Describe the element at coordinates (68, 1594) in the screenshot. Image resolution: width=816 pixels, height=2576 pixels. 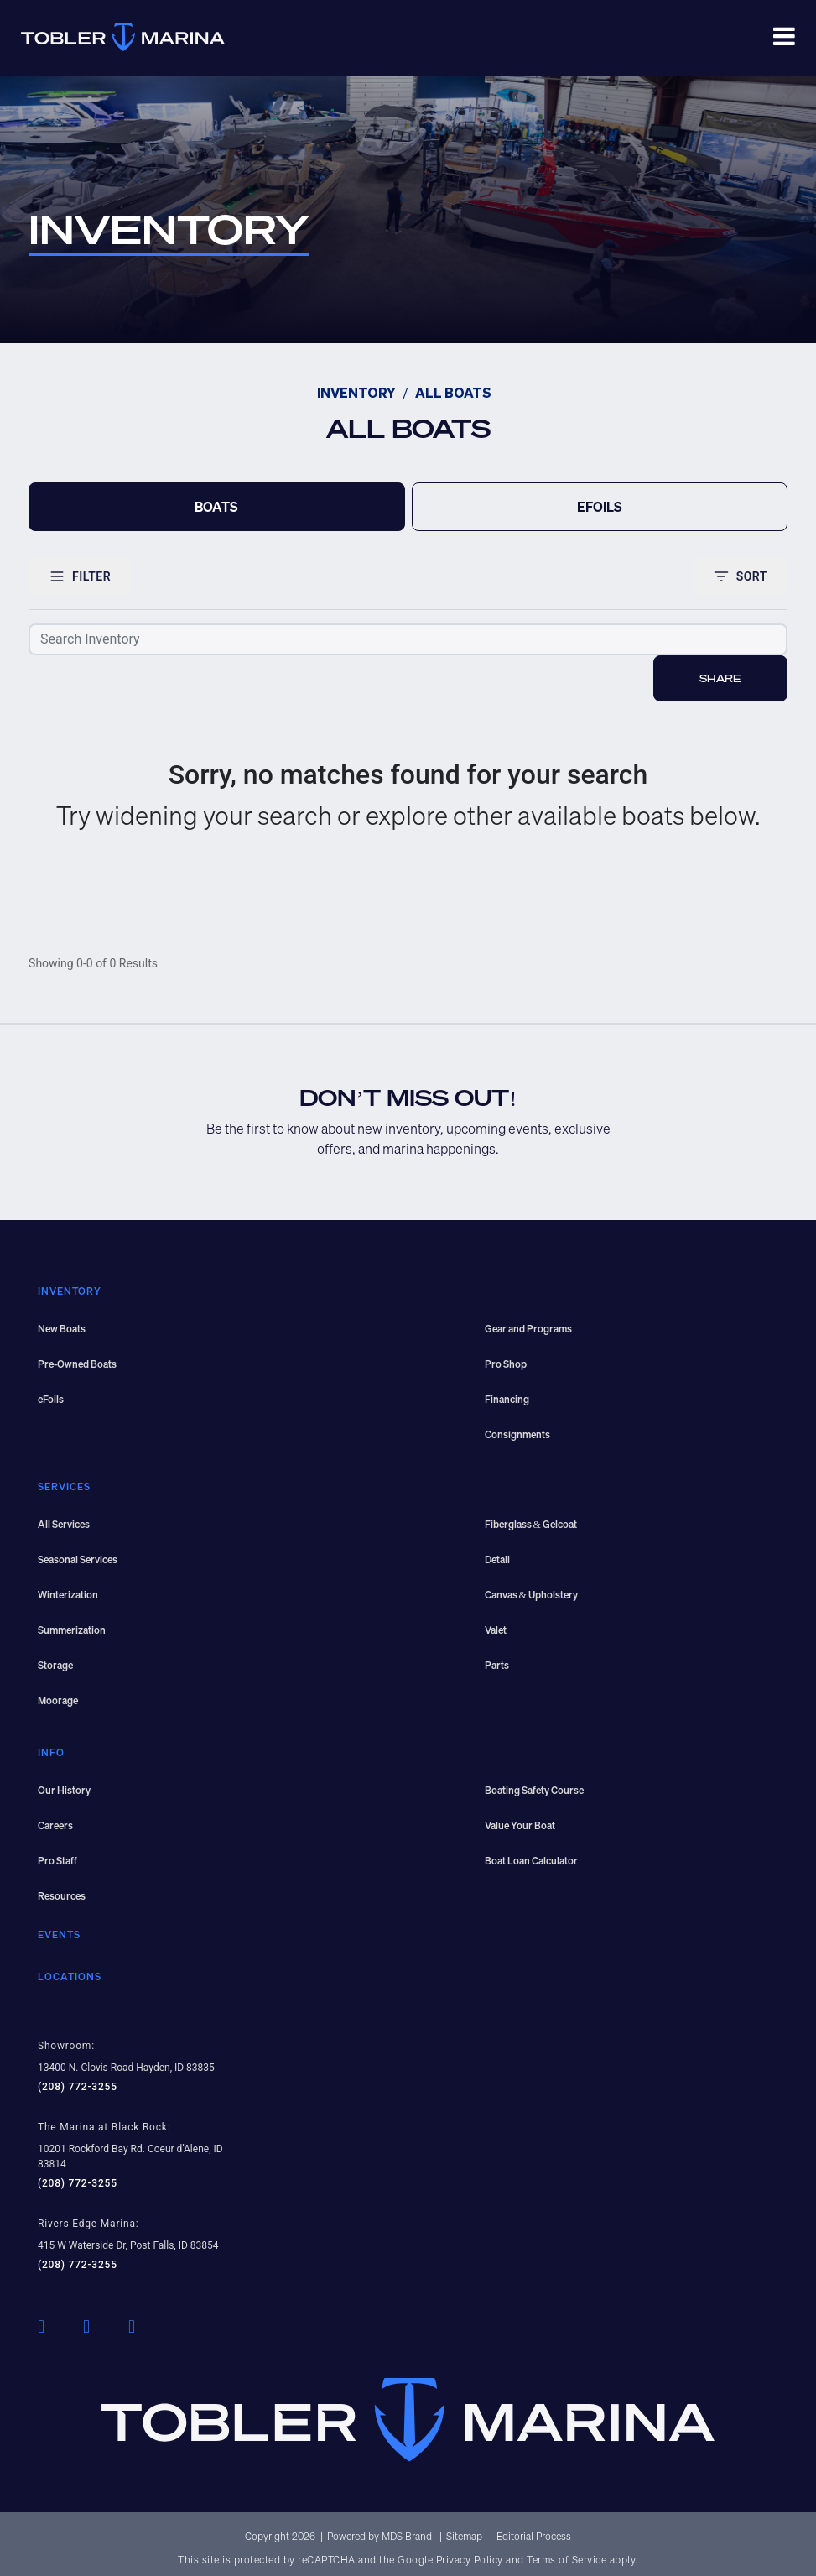
I see `Winterization` at that location.